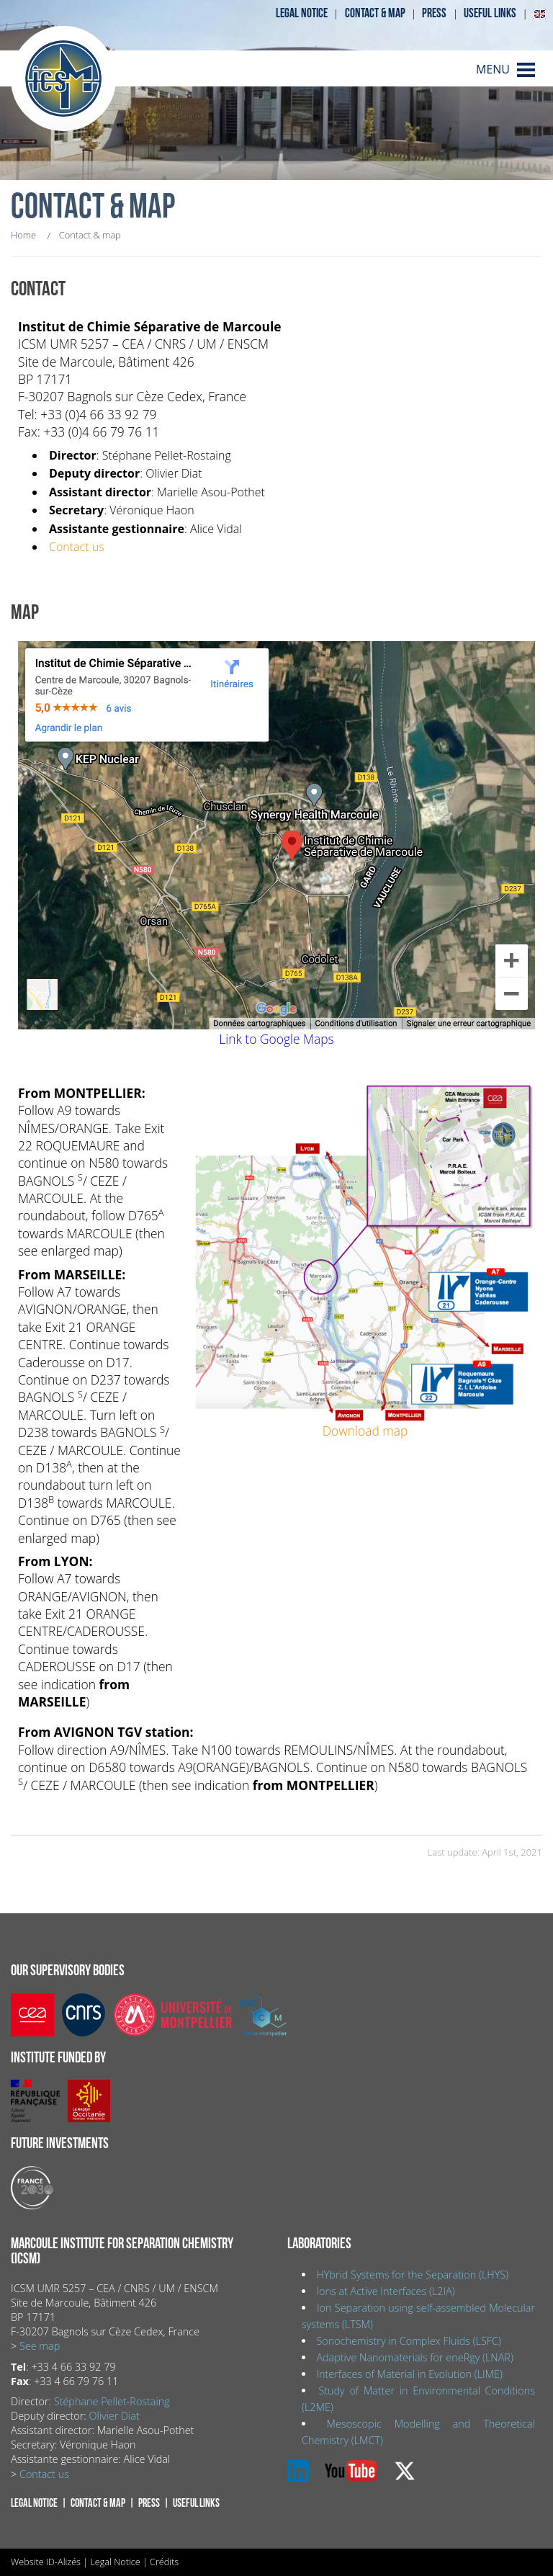 This screenshot has width=553, height=2576. What do you see at coordinates (375, 13) in the screenshot?
I see `Contact & map` at bounding box center [375, 13].